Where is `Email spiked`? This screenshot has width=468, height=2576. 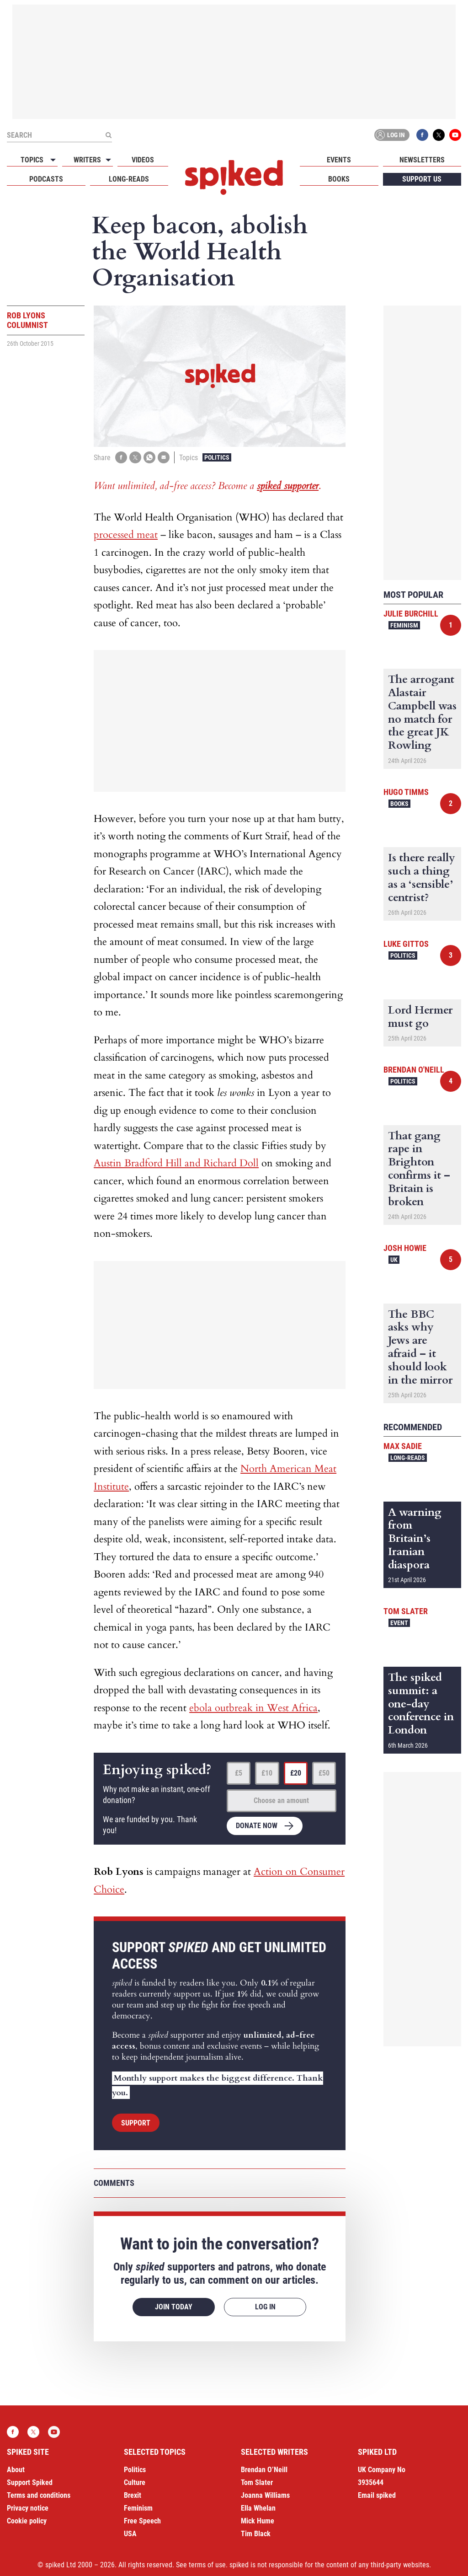 Email spiked is located at coordinates (377, 2495).